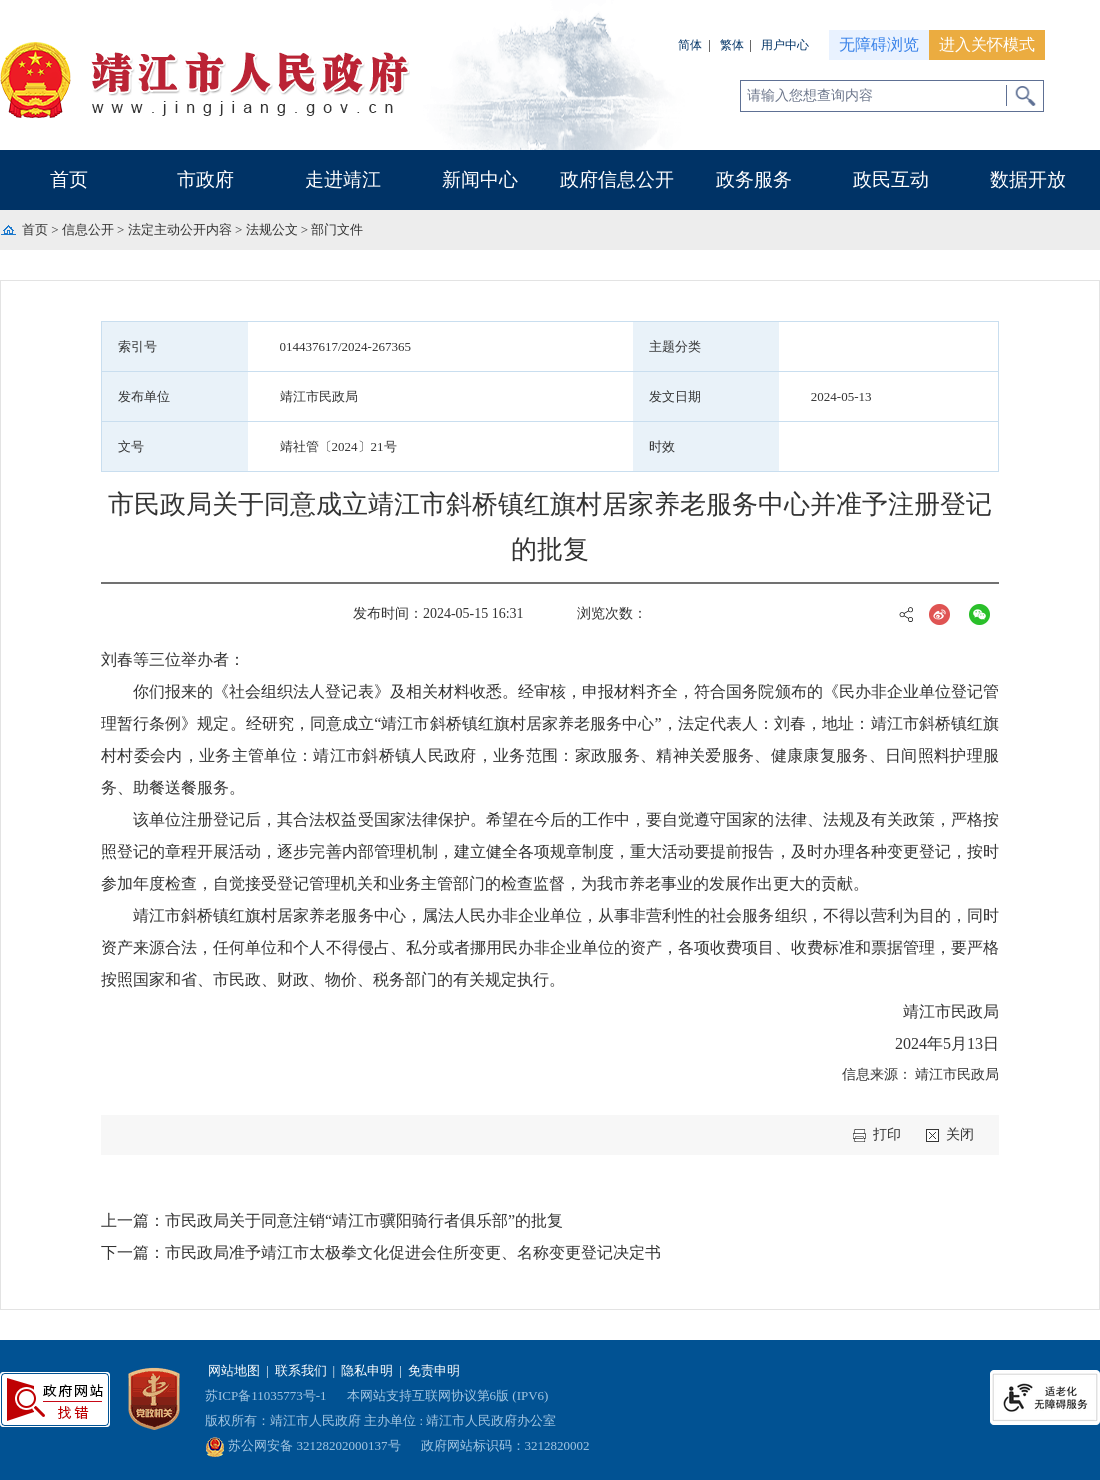  Describe the element at coordinates (272, 229) in the screenshot. I see `法规公文` at that location.